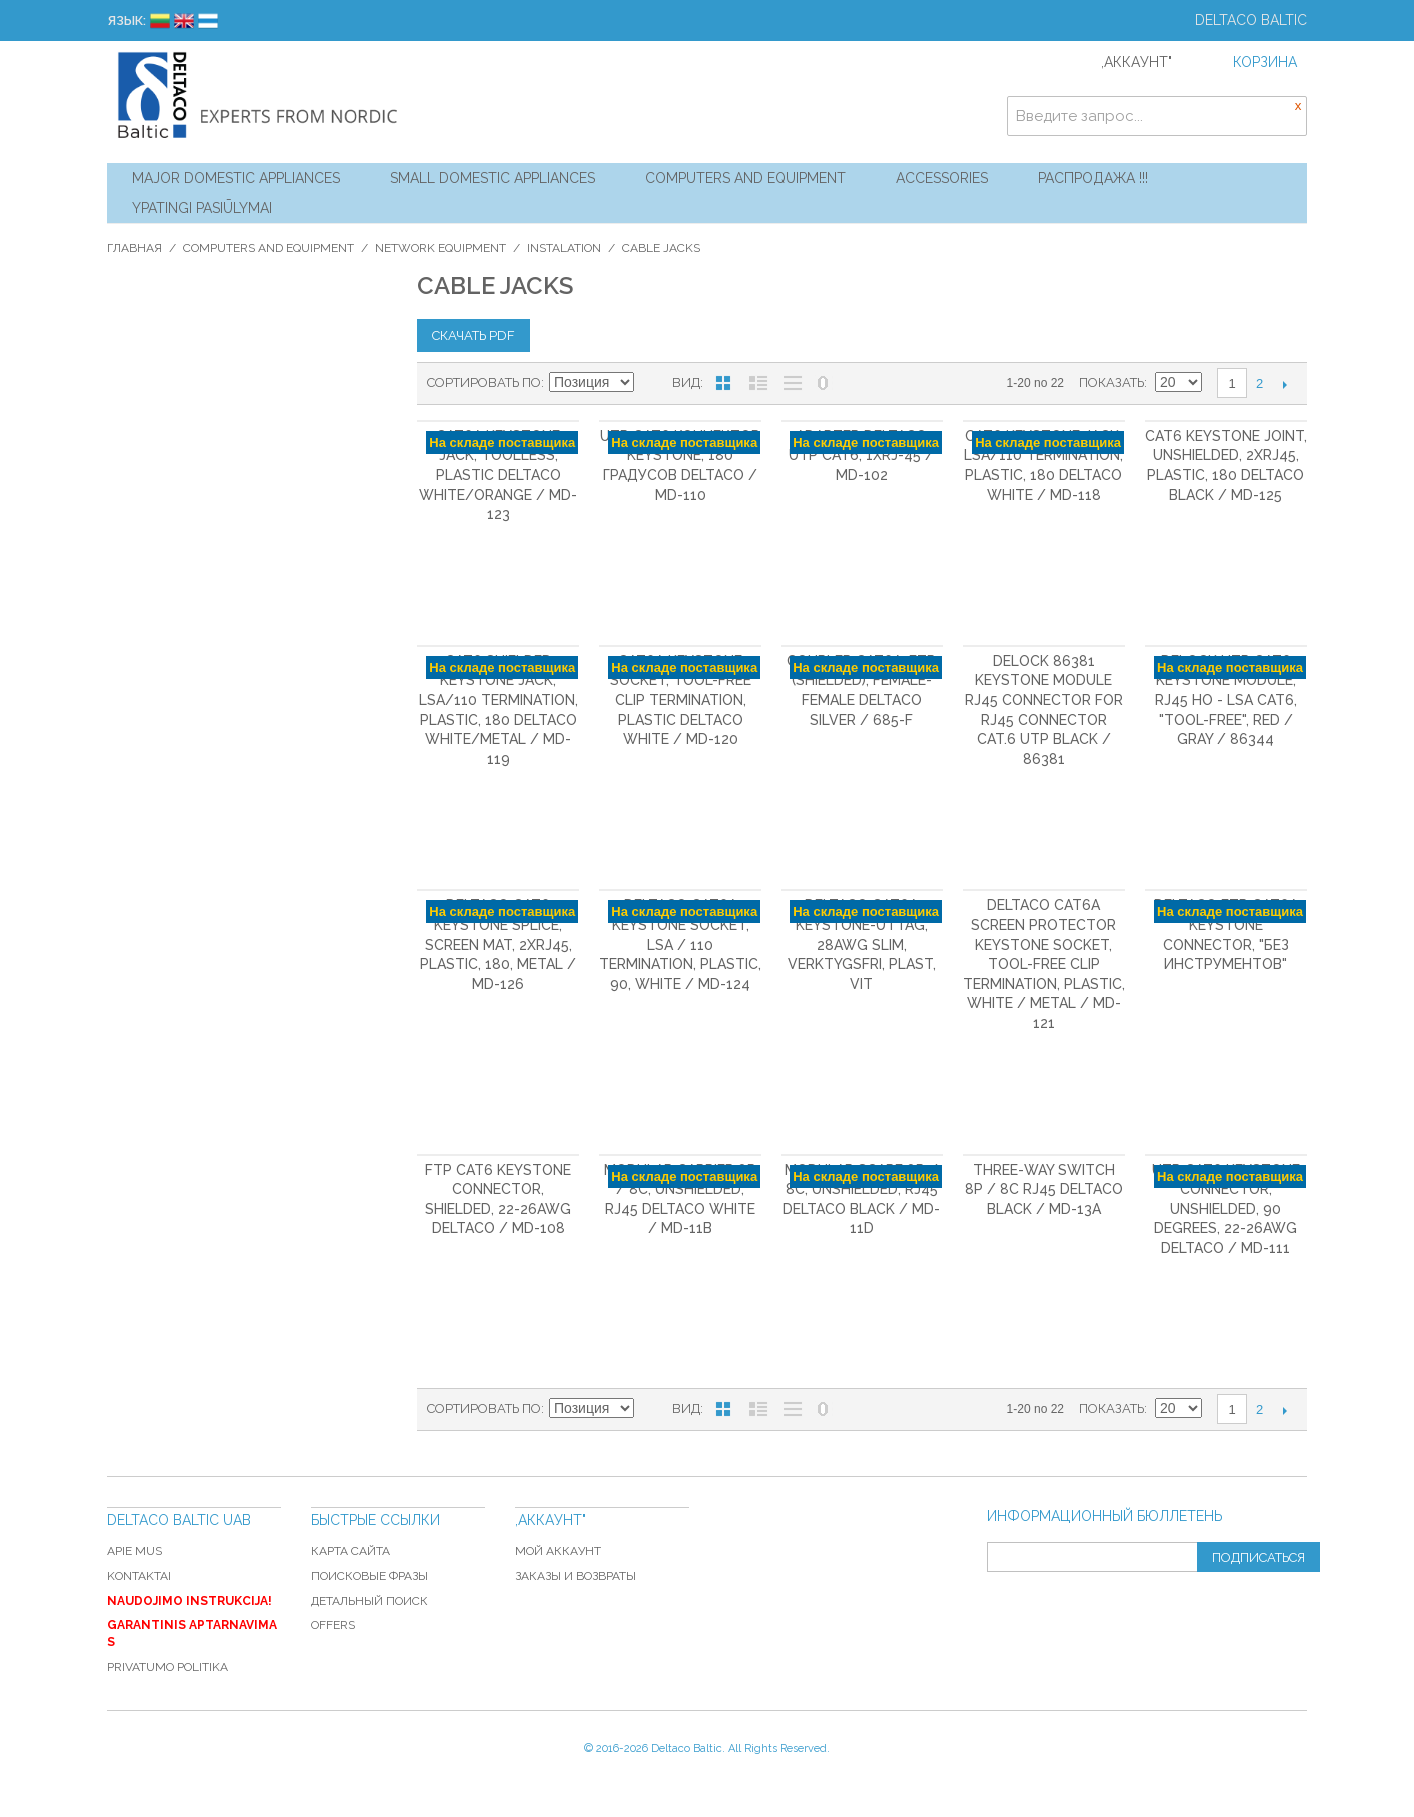 The height and width of the screenshot is (1817, 1414). What do you see at coordinates (1226, 1209) in the screenshot?
I see `UTP Cat6 keystone connector, unshielded, 90 degrees, 22-26AWG DELTACO / MD-111` at bounding box center [1226, 1209].